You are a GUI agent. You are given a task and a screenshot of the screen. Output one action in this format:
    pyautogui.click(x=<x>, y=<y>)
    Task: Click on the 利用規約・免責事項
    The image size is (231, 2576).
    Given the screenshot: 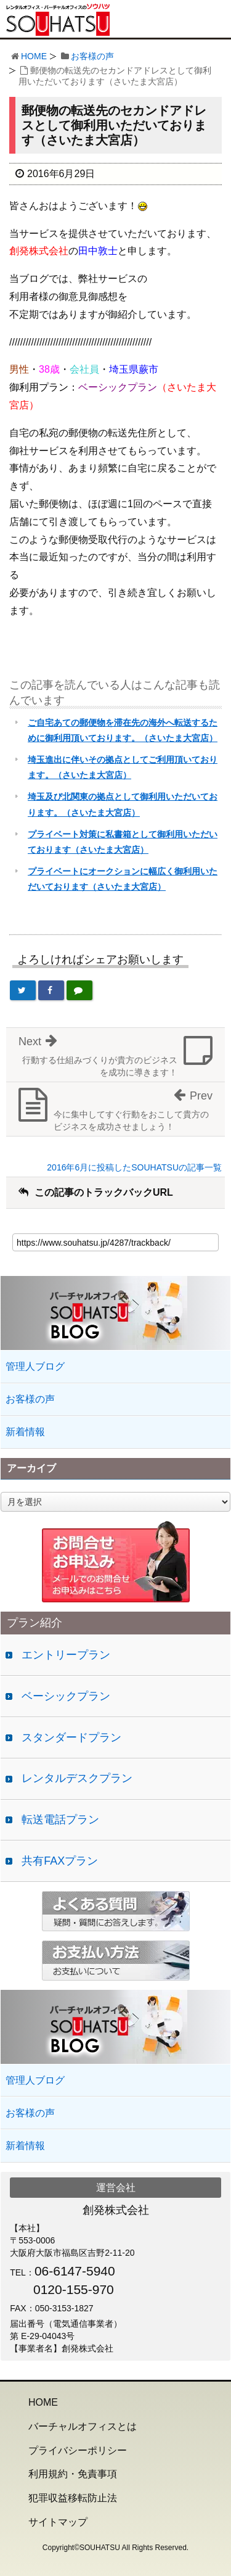 What is the action you would take?
    pyautogui.click(x=72, y=2474)
    